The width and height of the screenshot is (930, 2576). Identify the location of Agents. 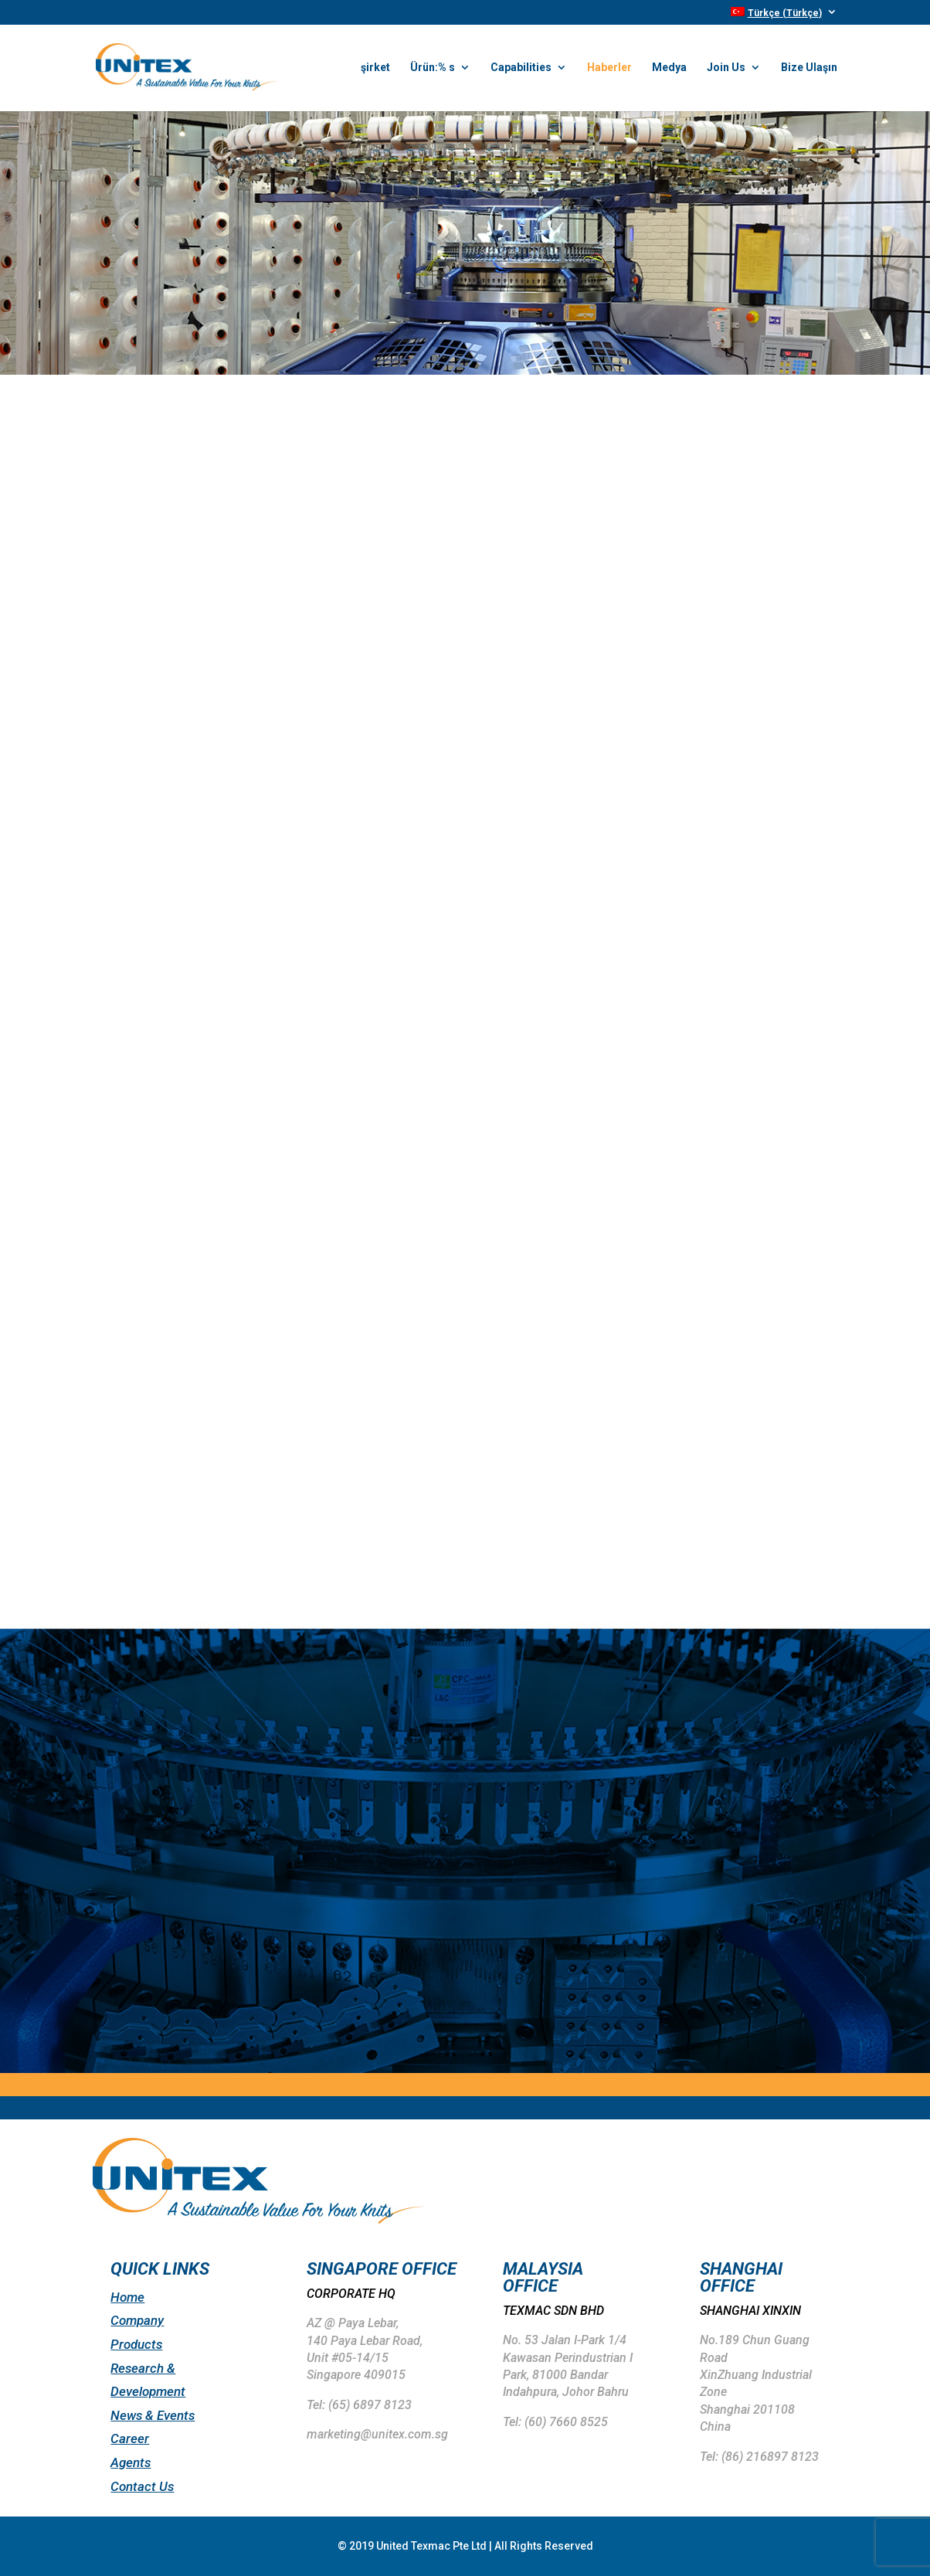
(130, 2462).